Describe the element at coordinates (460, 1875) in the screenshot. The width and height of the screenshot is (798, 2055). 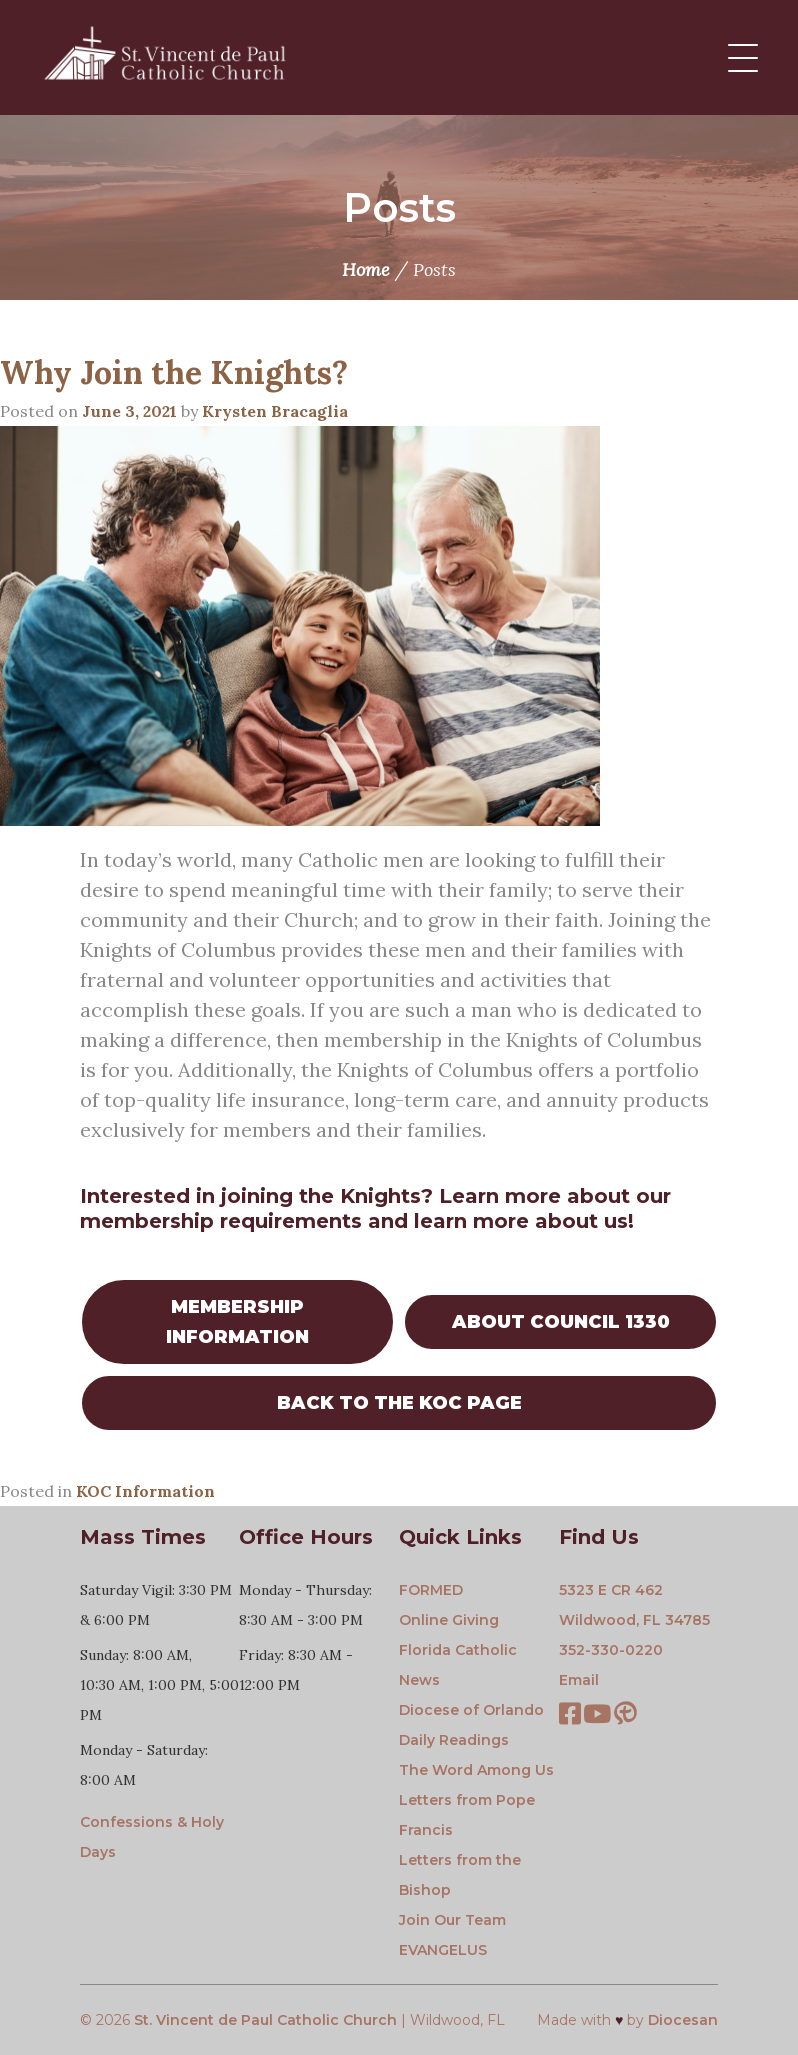
I see `Letters from the Bishop` at that location.